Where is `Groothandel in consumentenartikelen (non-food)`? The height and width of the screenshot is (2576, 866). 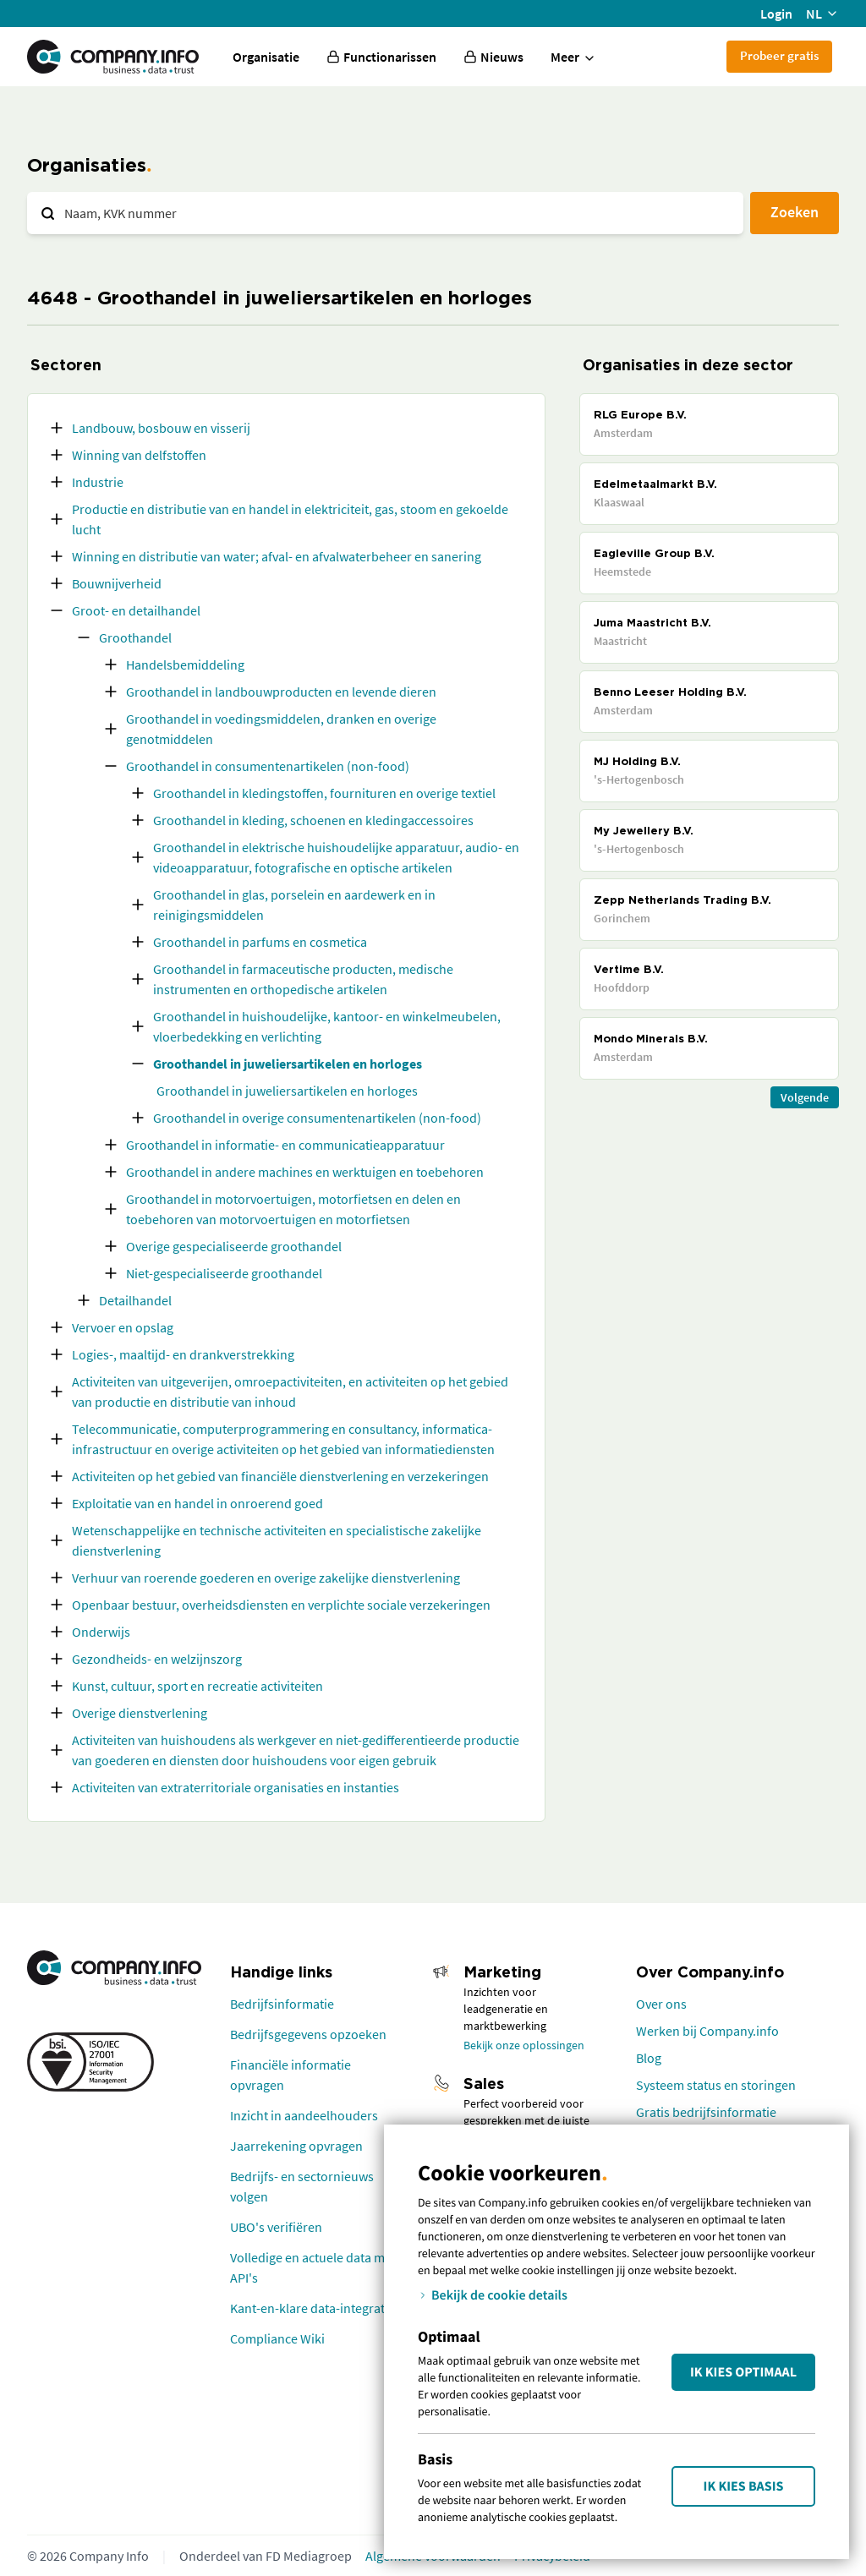 Groothandel in consumentenartikelen (non-food) is located at coordinates (267, 765).